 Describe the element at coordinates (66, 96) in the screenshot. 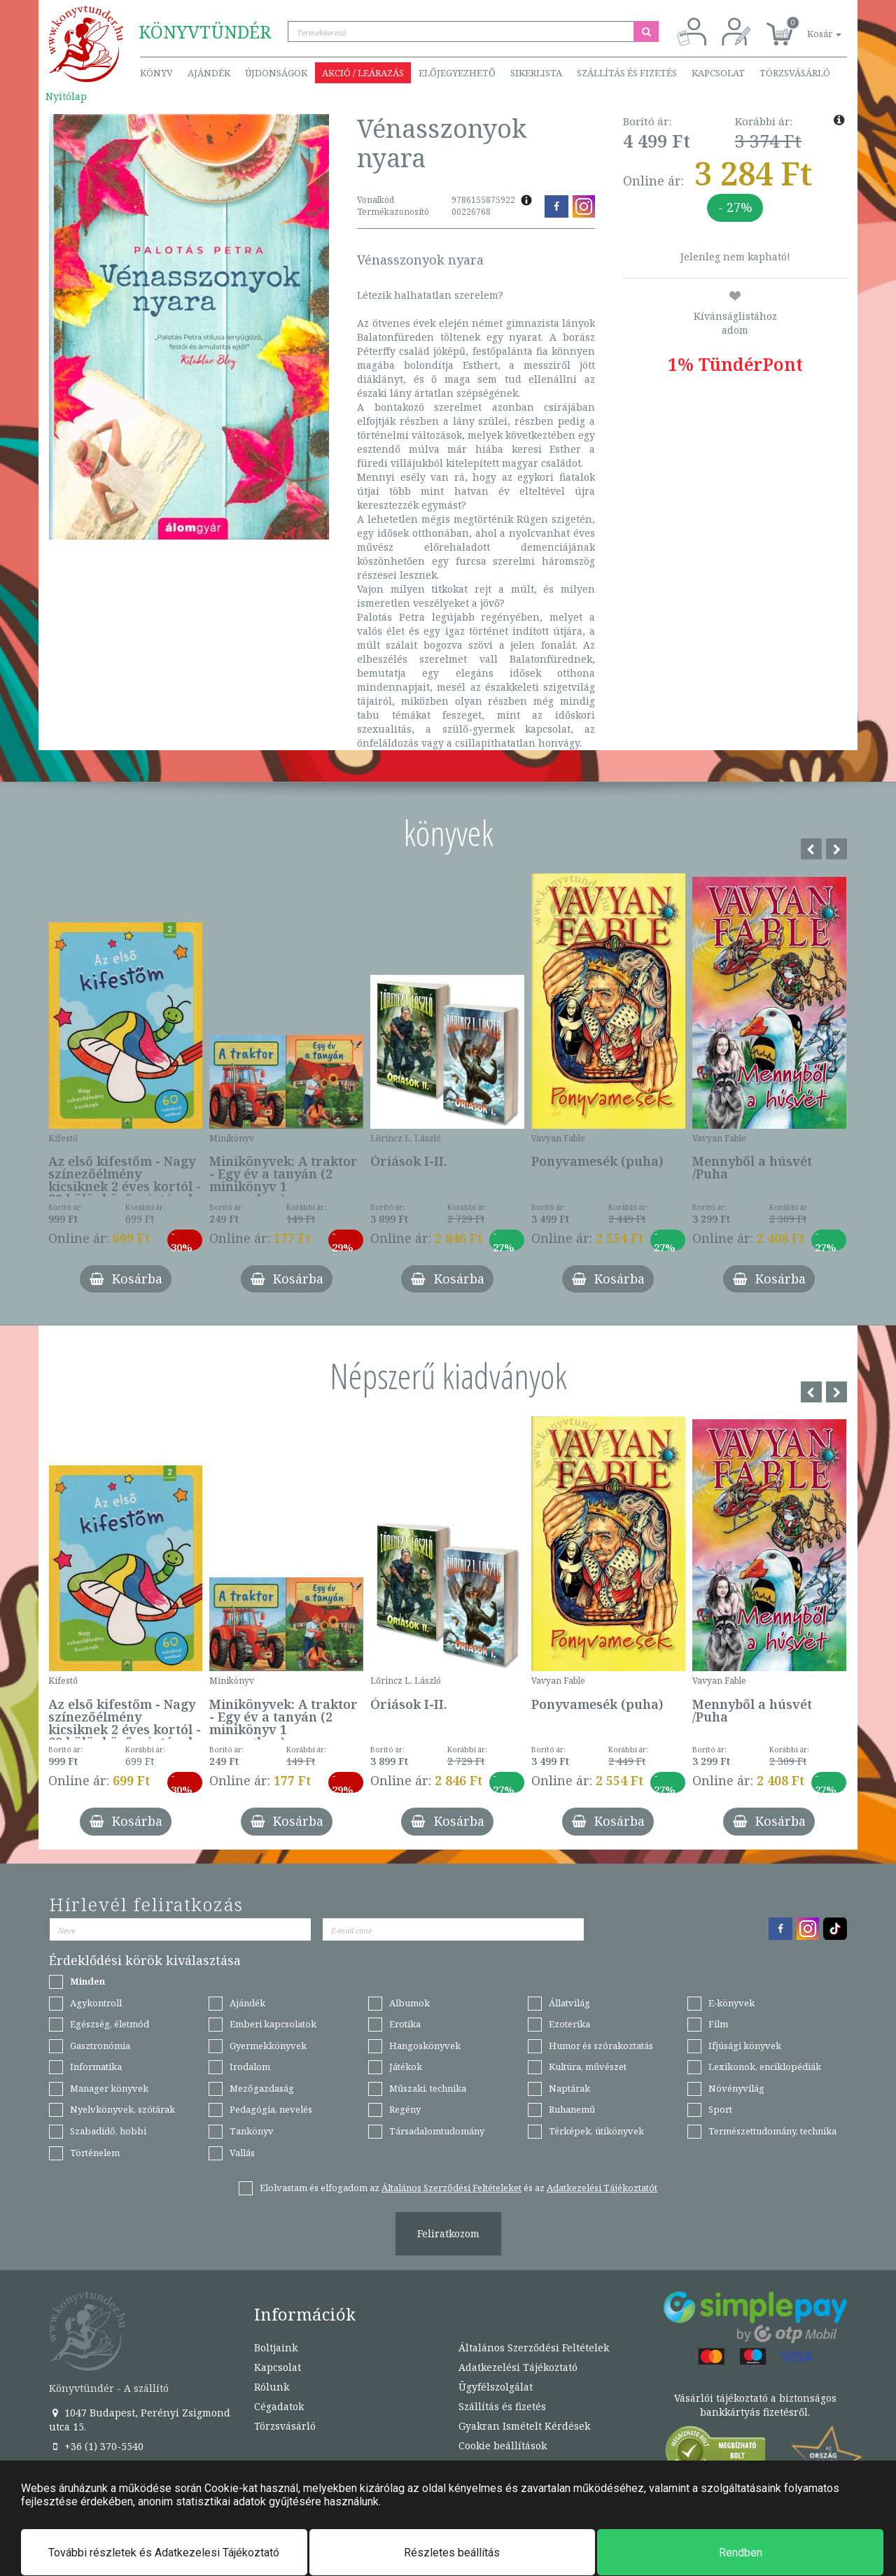

I see `Nyitólap` at that location.